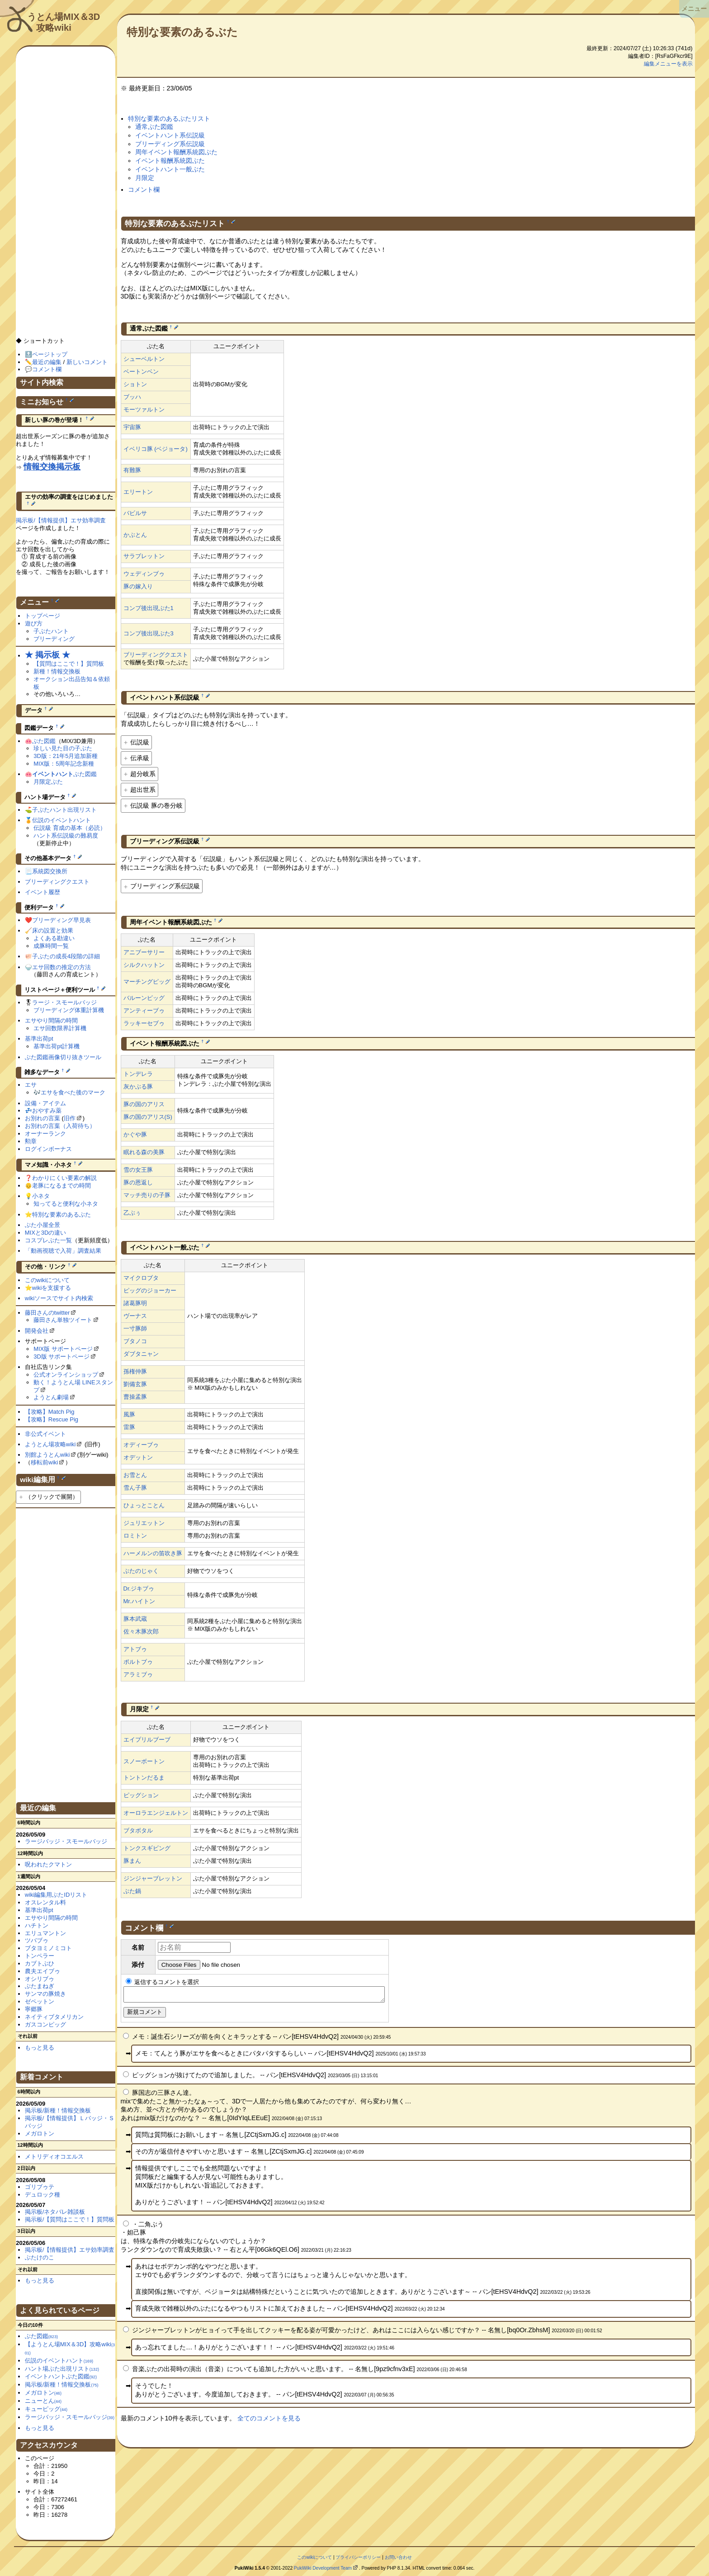 The height and width of the screenshot is (2576, 709). What do you see at coordinates (70, 2219) in the screenshot?
I see `掲示板/【質問はここで！】質問板` at bounding box center [70, 2219].